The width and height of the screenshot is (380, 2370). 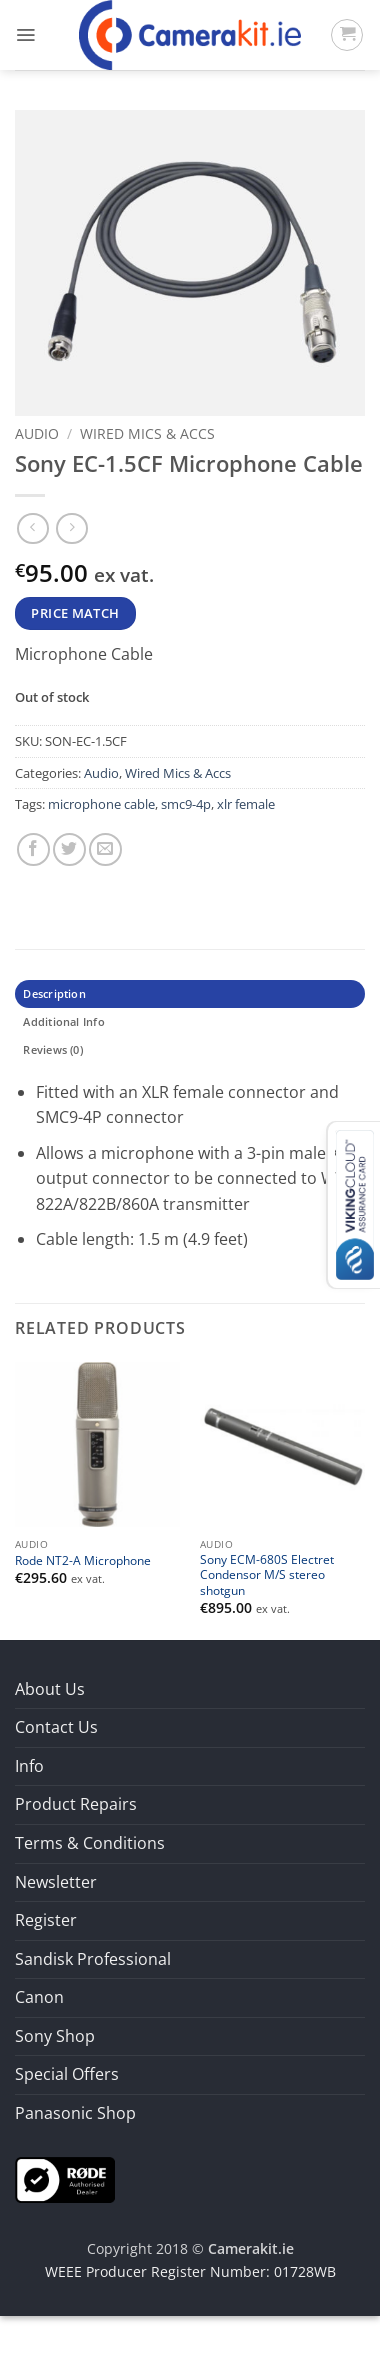 I want to click on Audio, so click(x=37, y=433).